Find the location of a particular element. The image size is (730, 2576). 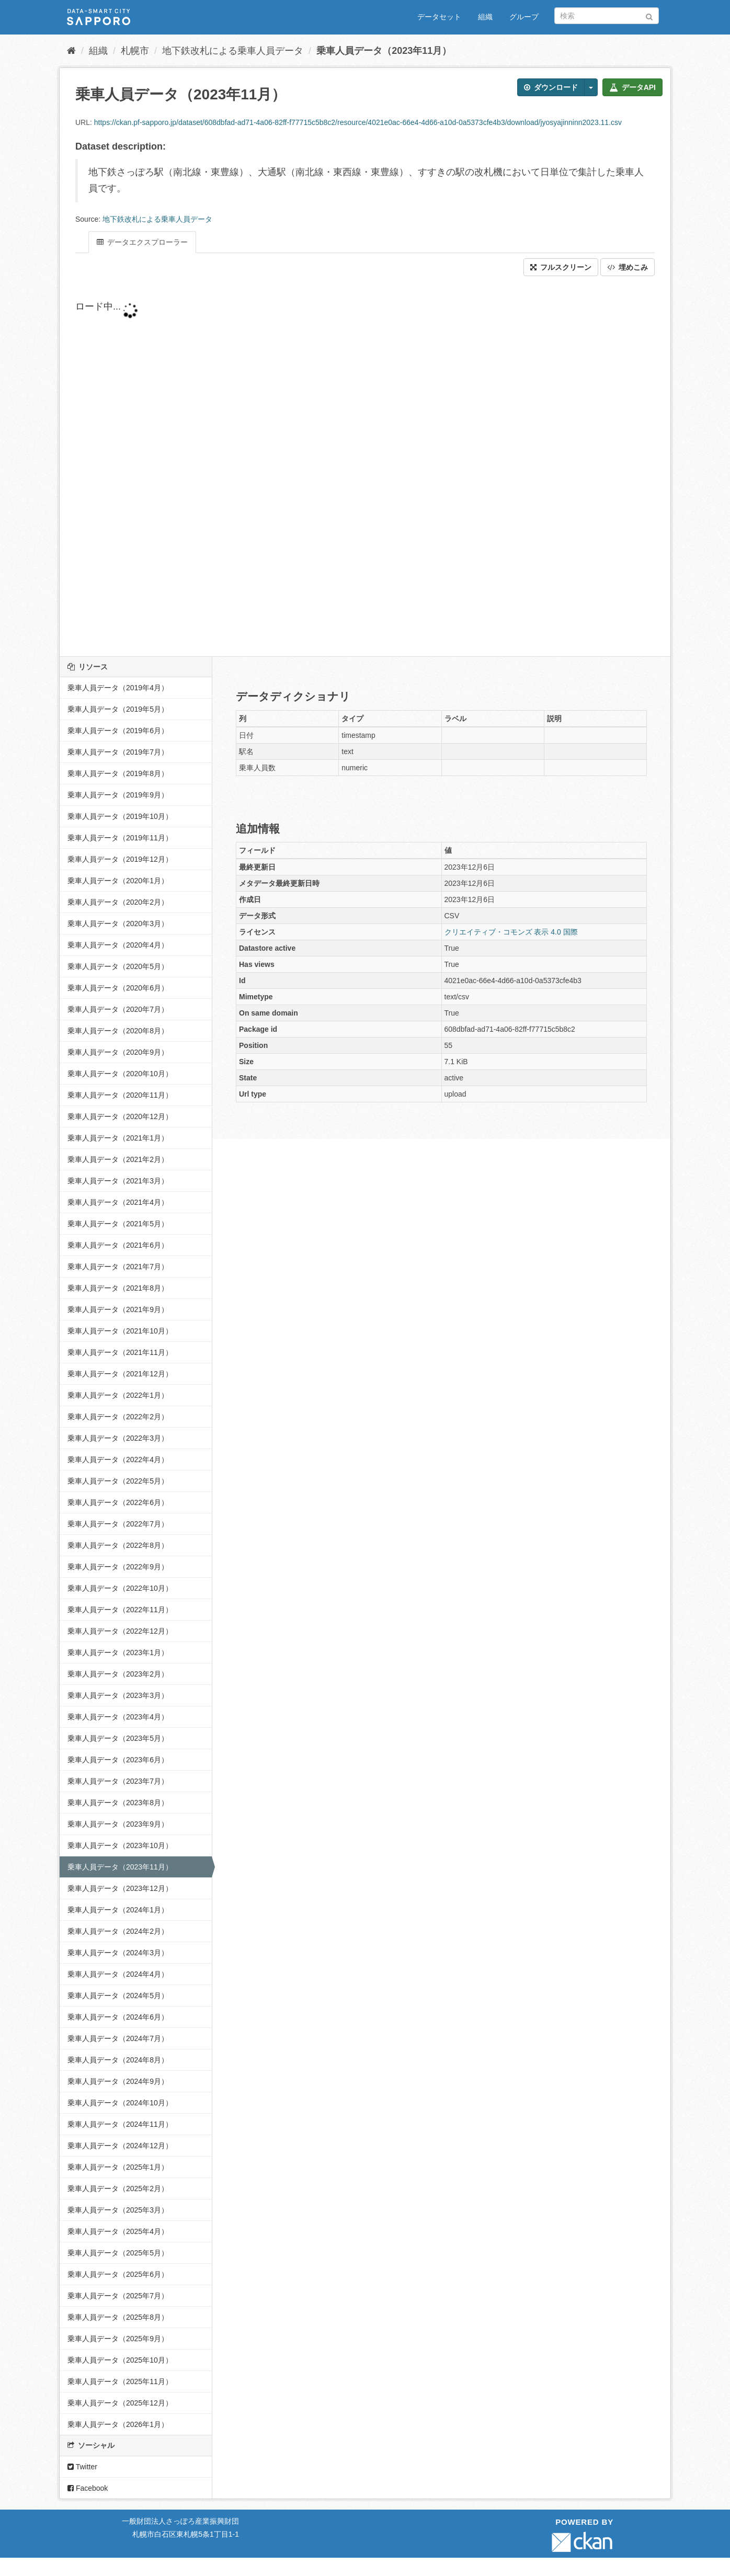

[ホーム] is located at coordinates (71, 50).